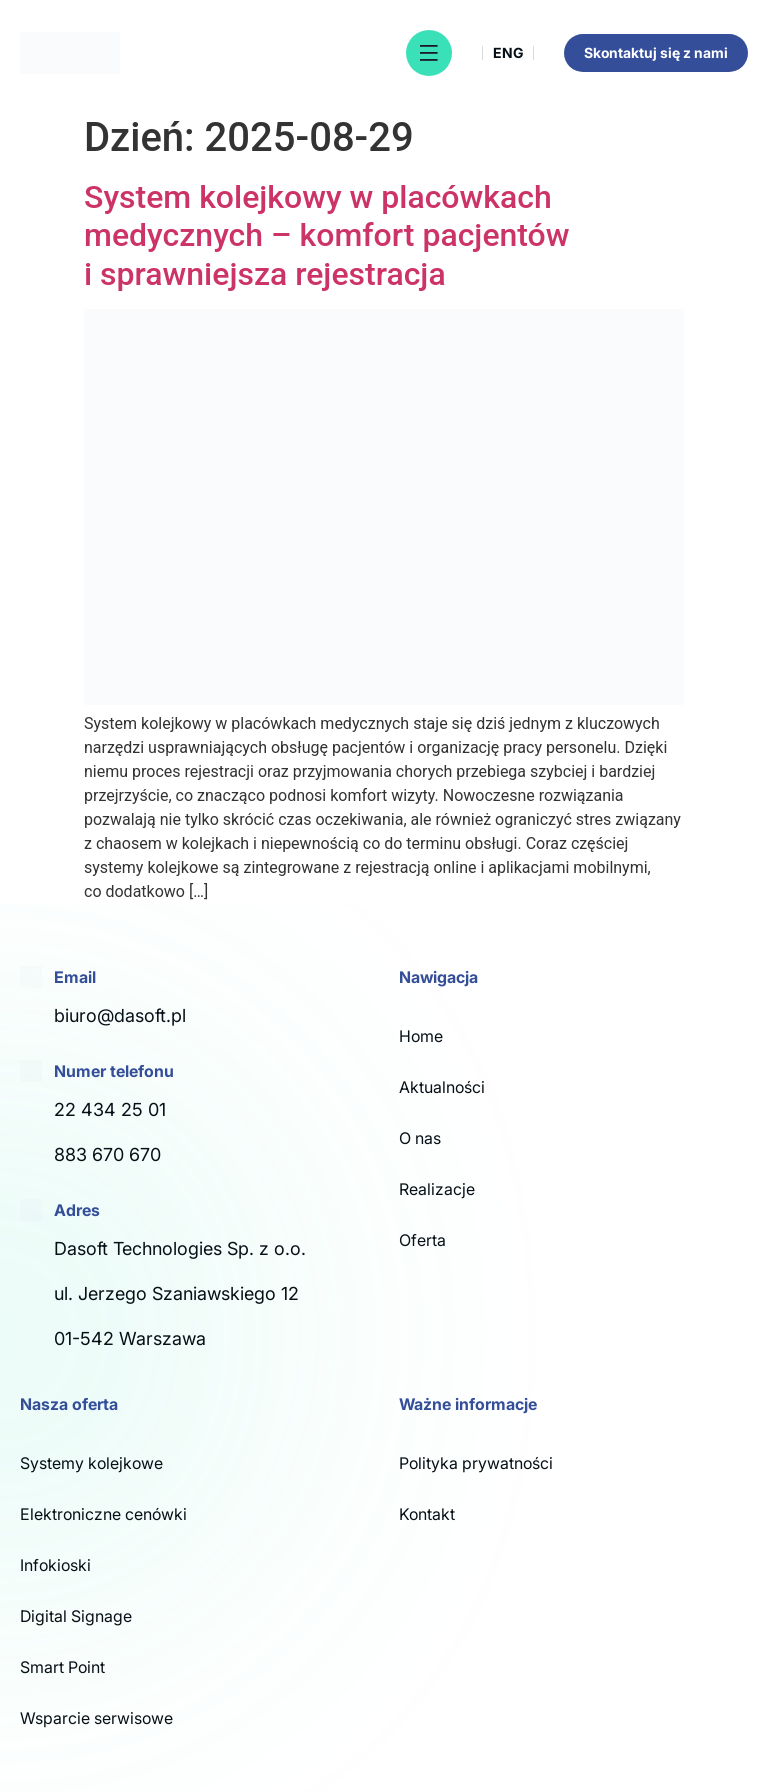 The height and width of the screenshot is (1792, 768). I want to click on Elektroniczne cenówki, so click(103, 1514).